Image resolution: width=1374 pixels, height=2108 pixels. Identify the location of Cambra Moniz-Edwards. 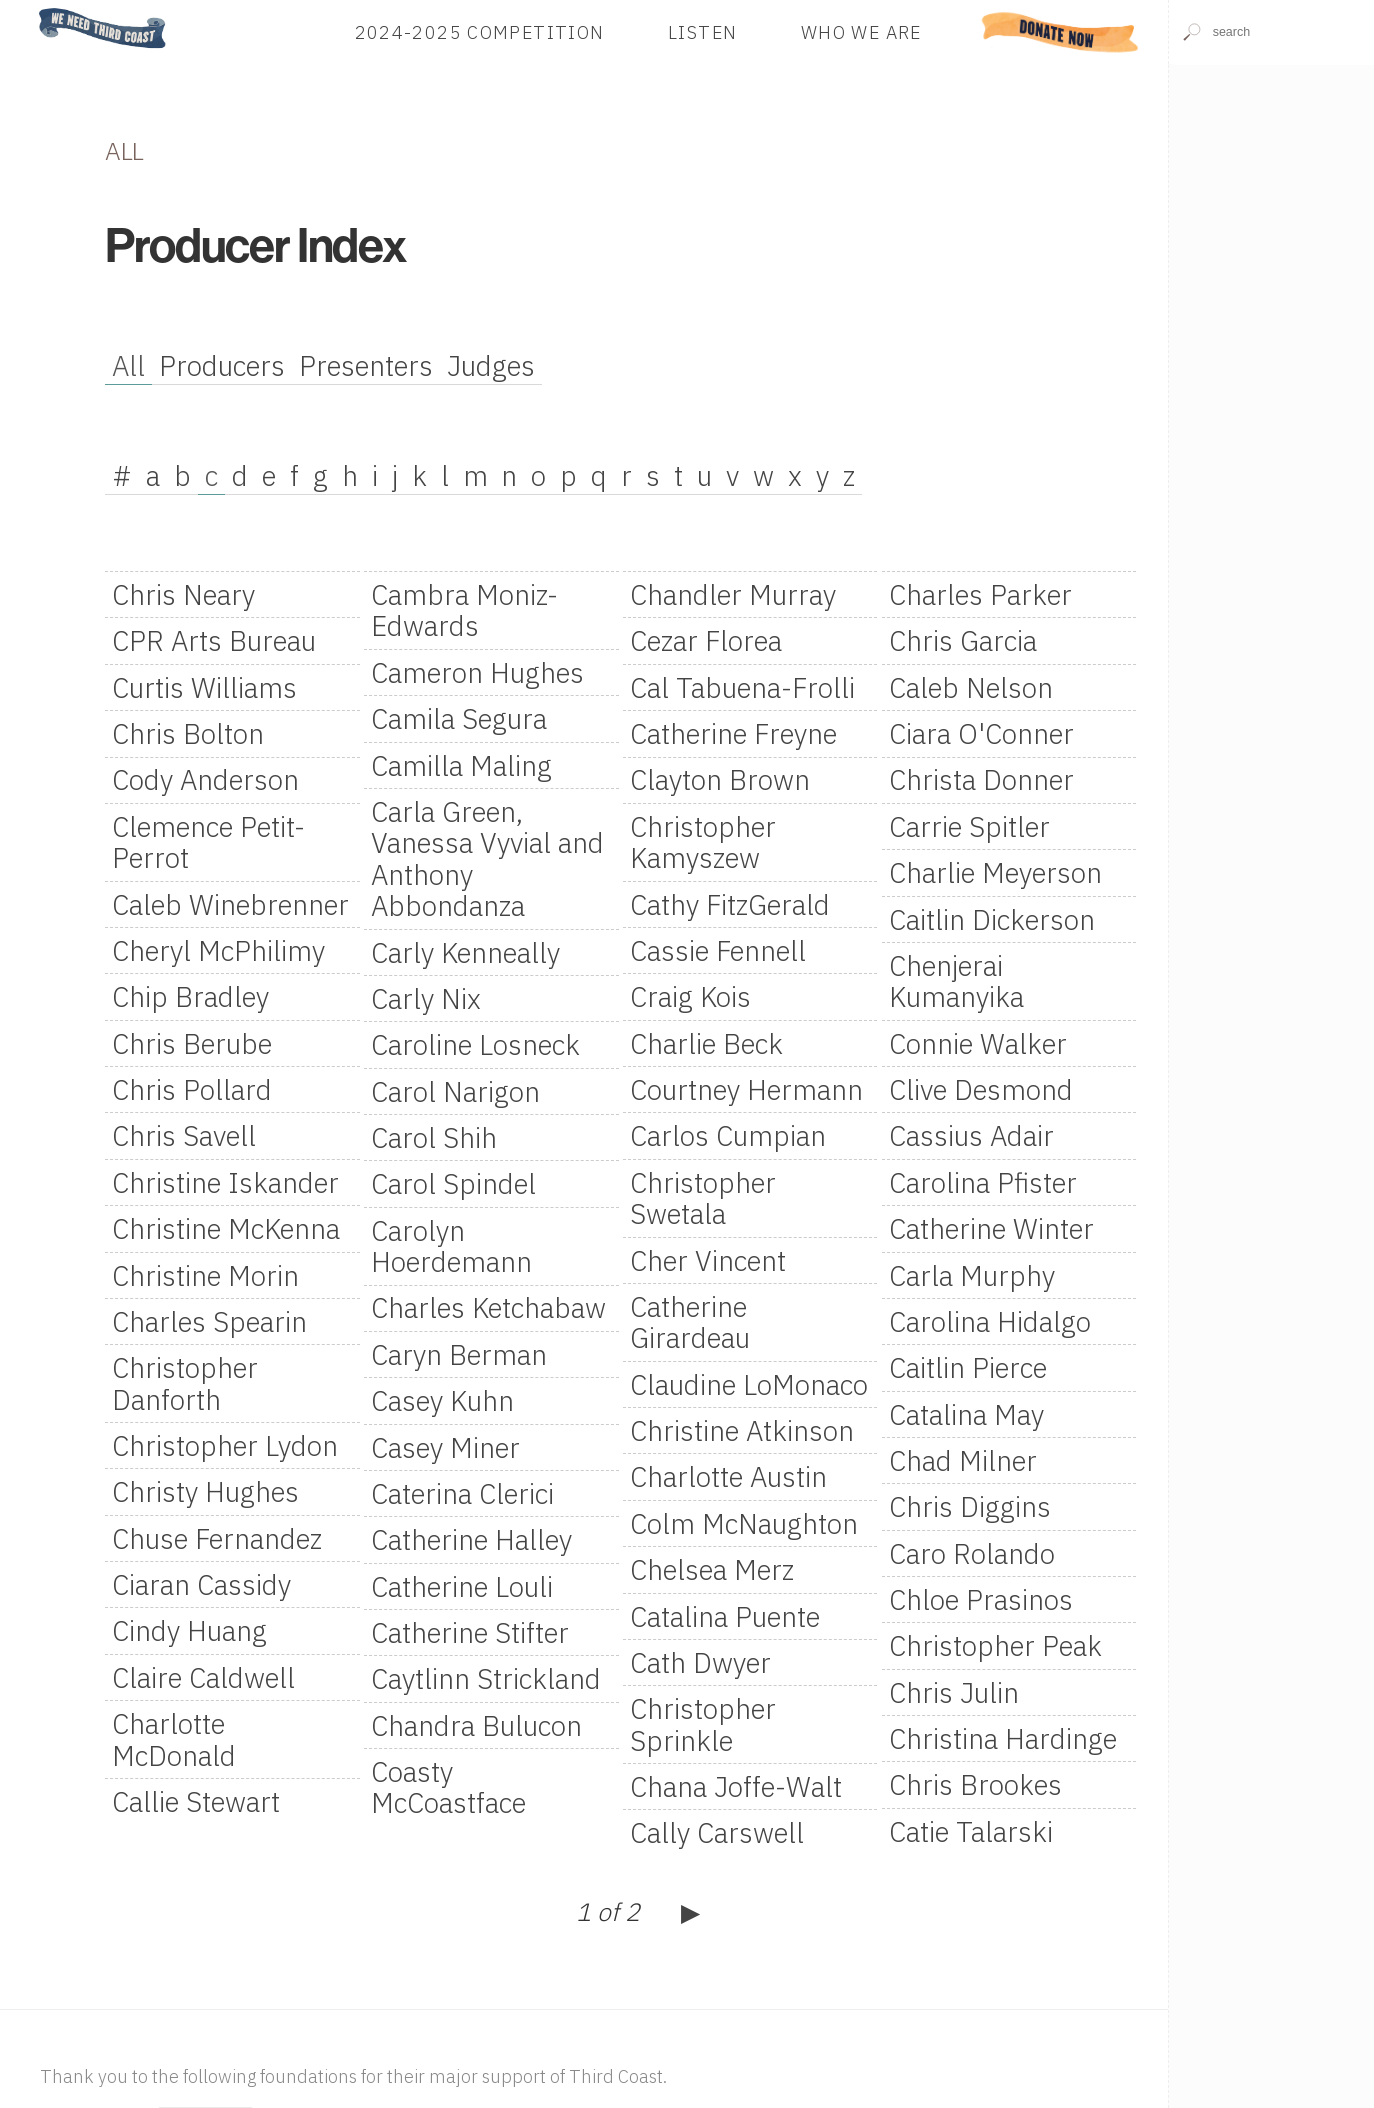
(464, 610).